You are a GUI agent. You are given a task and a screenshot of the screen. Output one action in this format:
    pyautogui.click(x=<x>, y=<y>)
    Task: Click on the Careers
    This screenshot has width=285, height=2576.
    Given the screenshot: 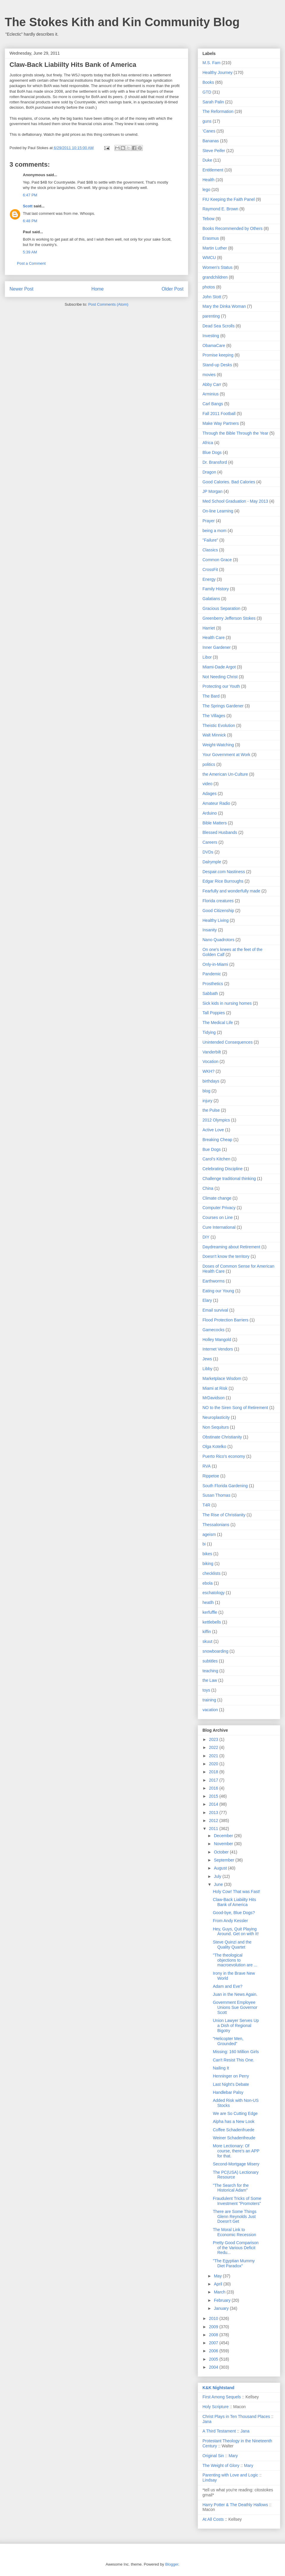 What is the action you would take?
    pyautogui.click(x=209, y=842)
    